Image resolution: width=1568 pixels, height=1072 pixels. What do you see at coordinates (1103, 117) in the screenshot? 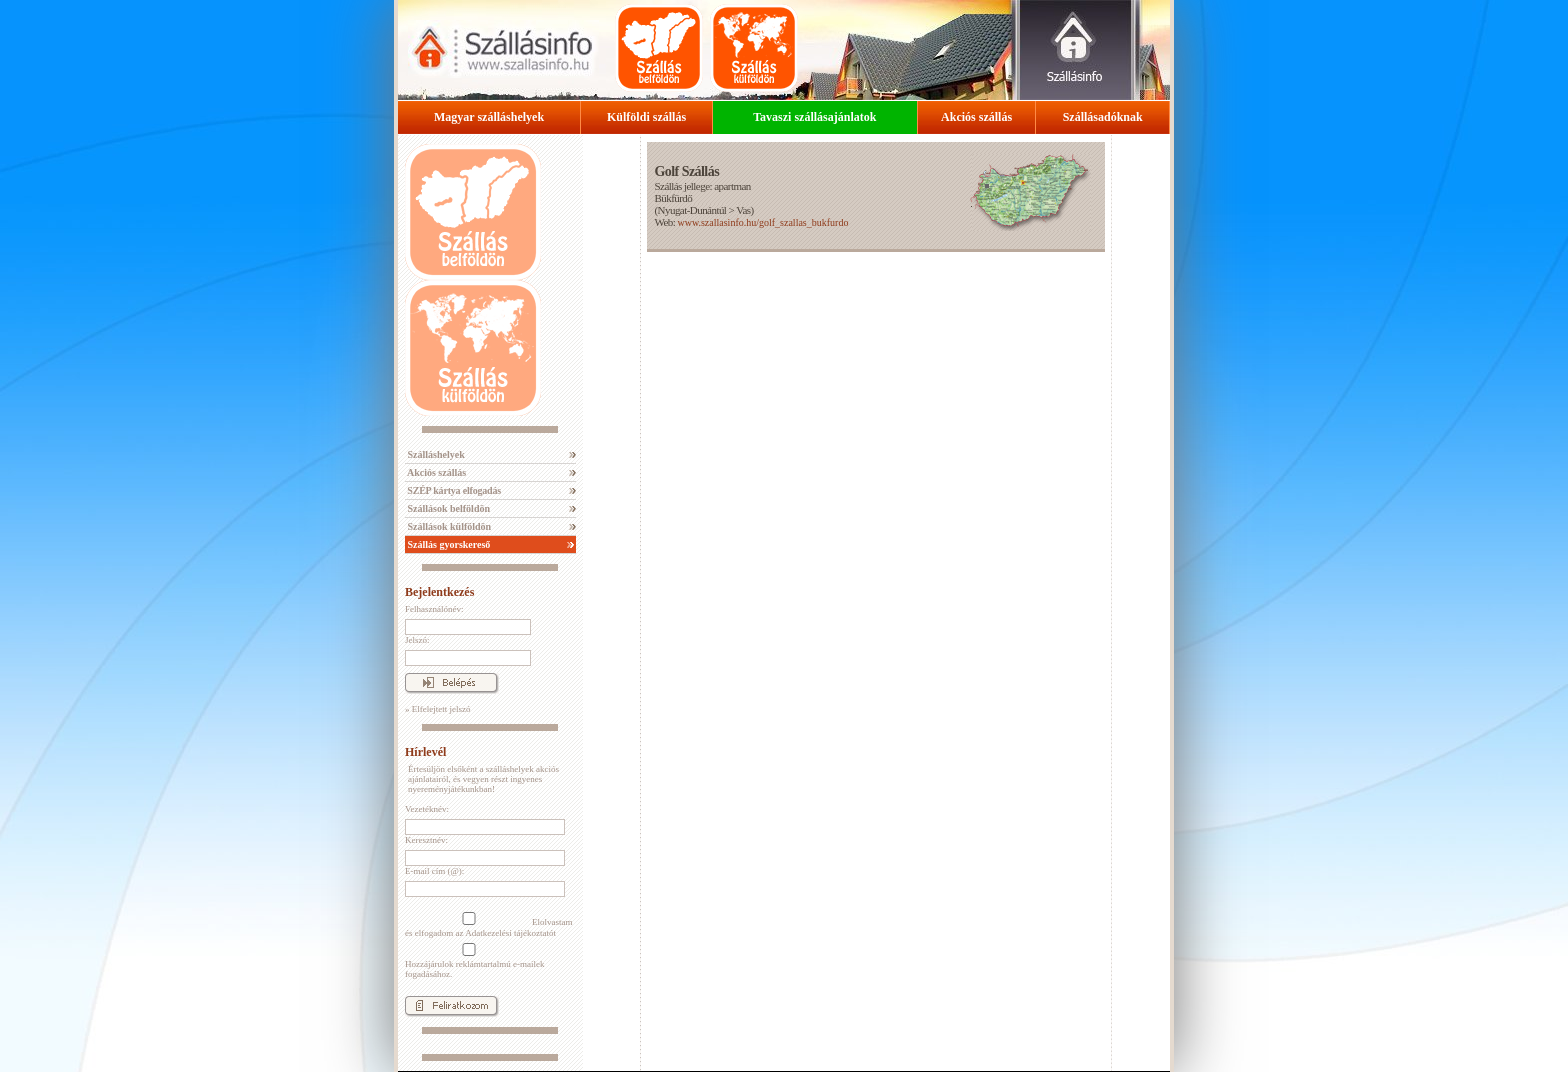
I see `Szállásadóknak` at bounding box center [1103, 117].